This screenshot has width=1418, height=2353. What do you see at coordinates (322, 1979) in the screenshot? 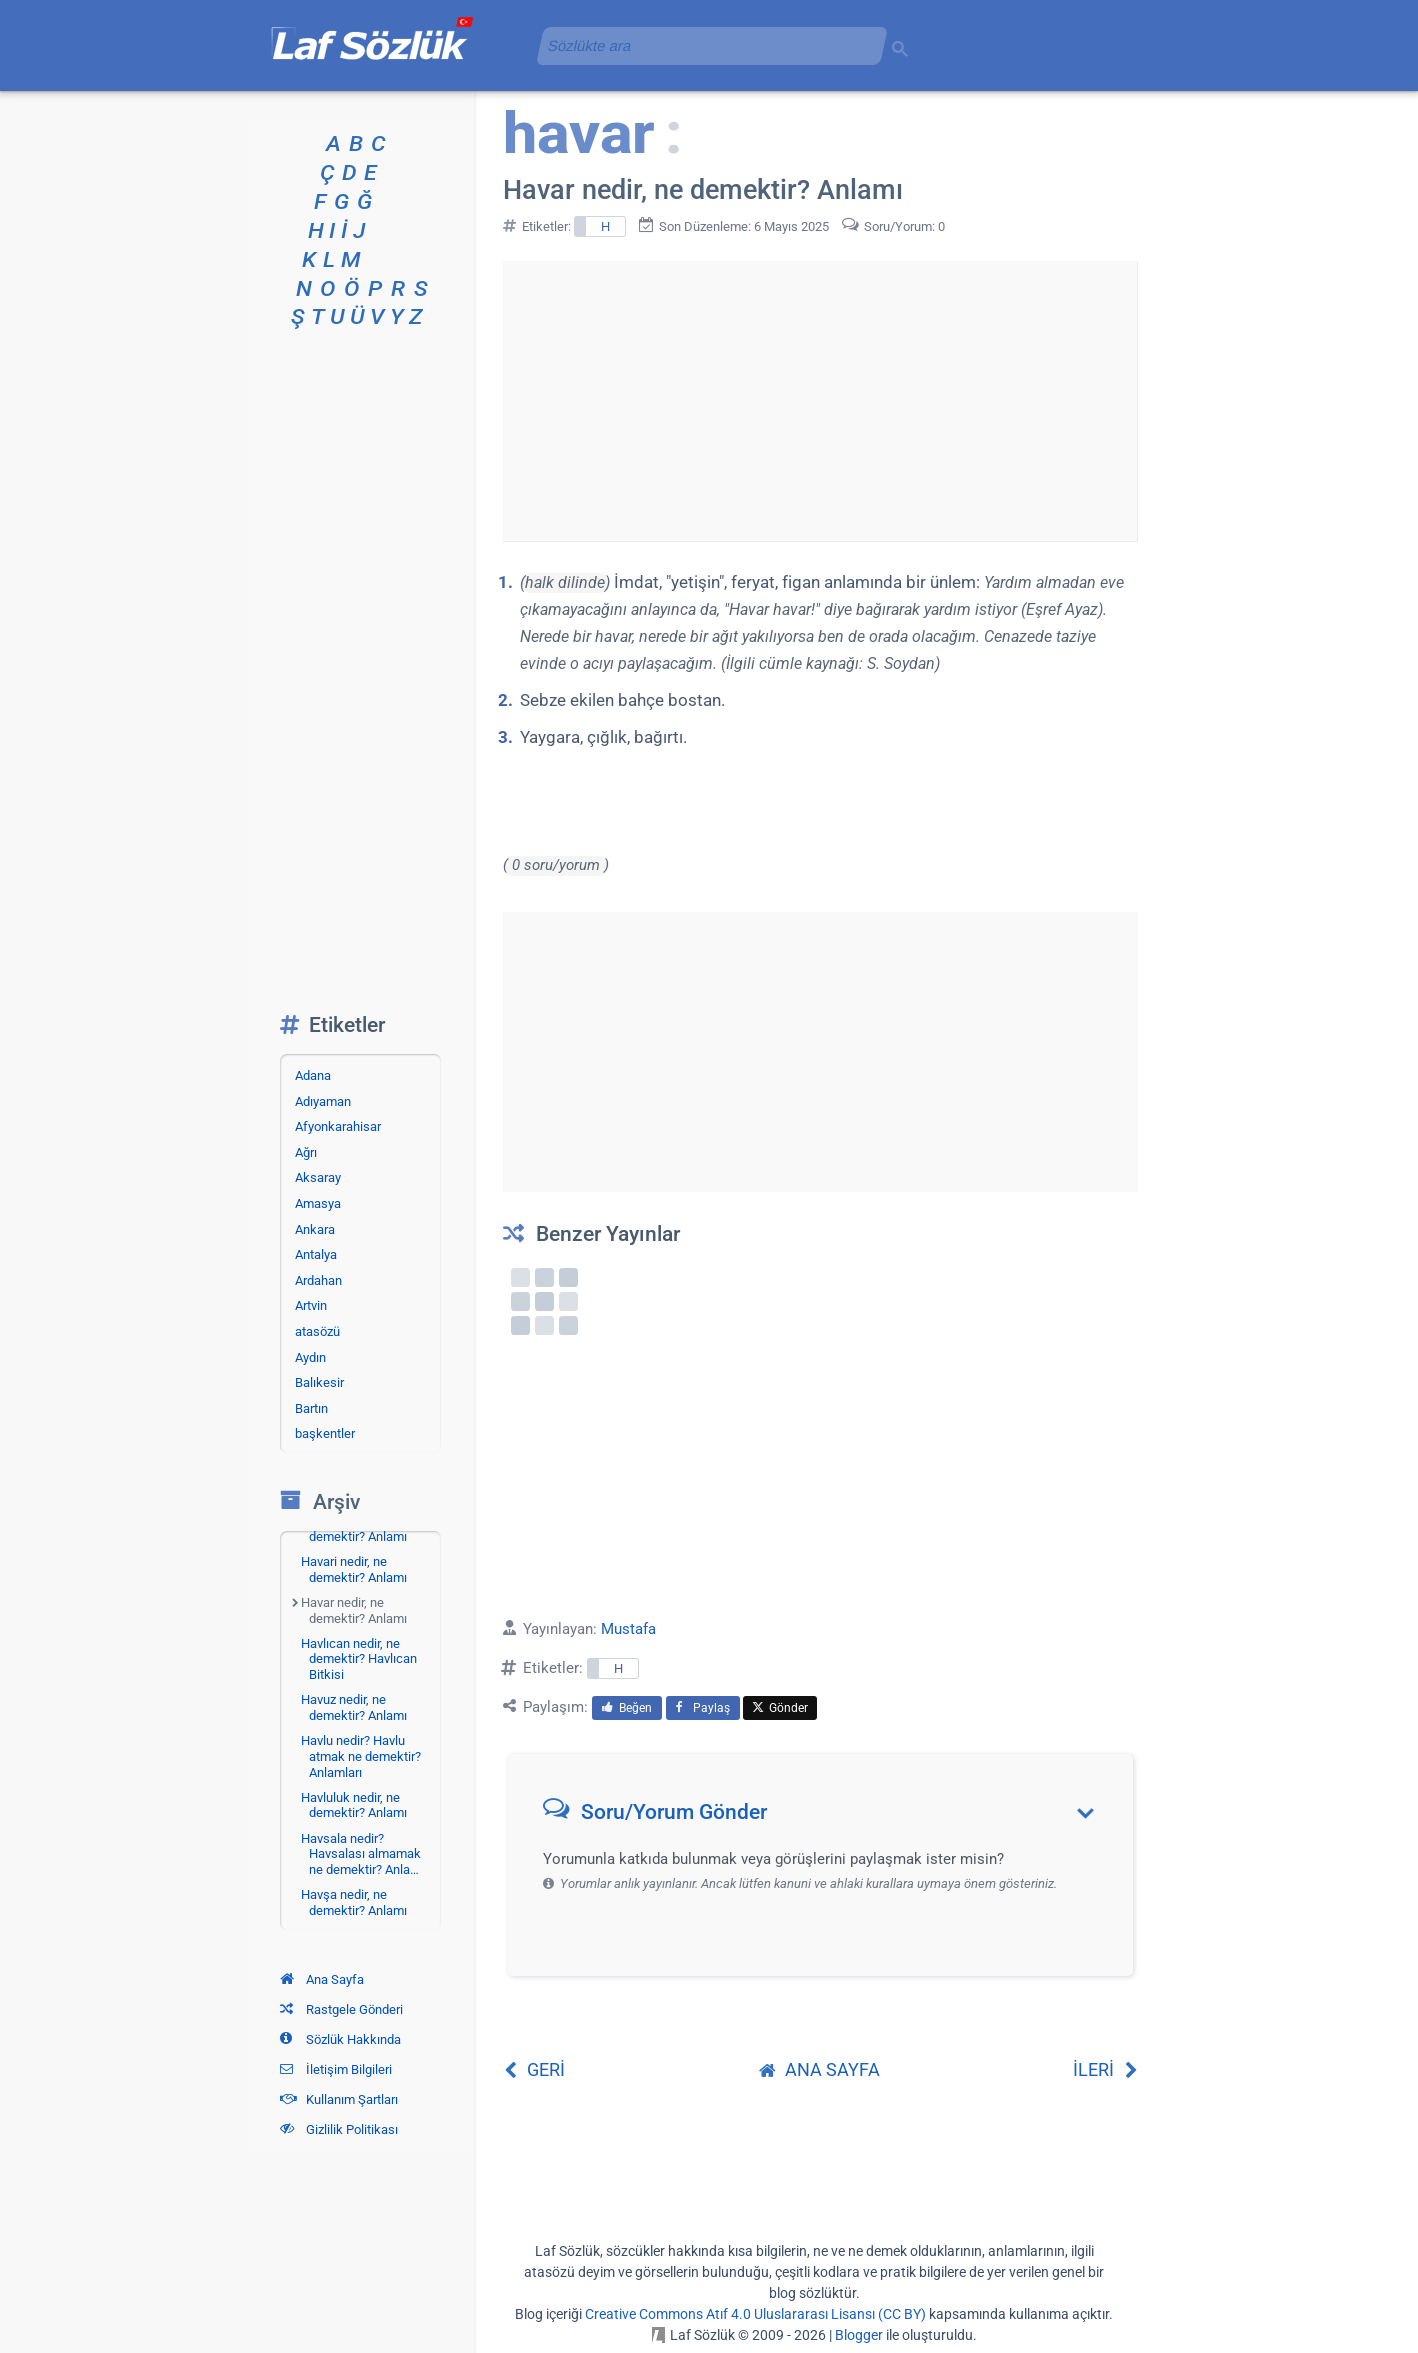
I see `Ana Sayfa` at bounding box center [322, 1979].